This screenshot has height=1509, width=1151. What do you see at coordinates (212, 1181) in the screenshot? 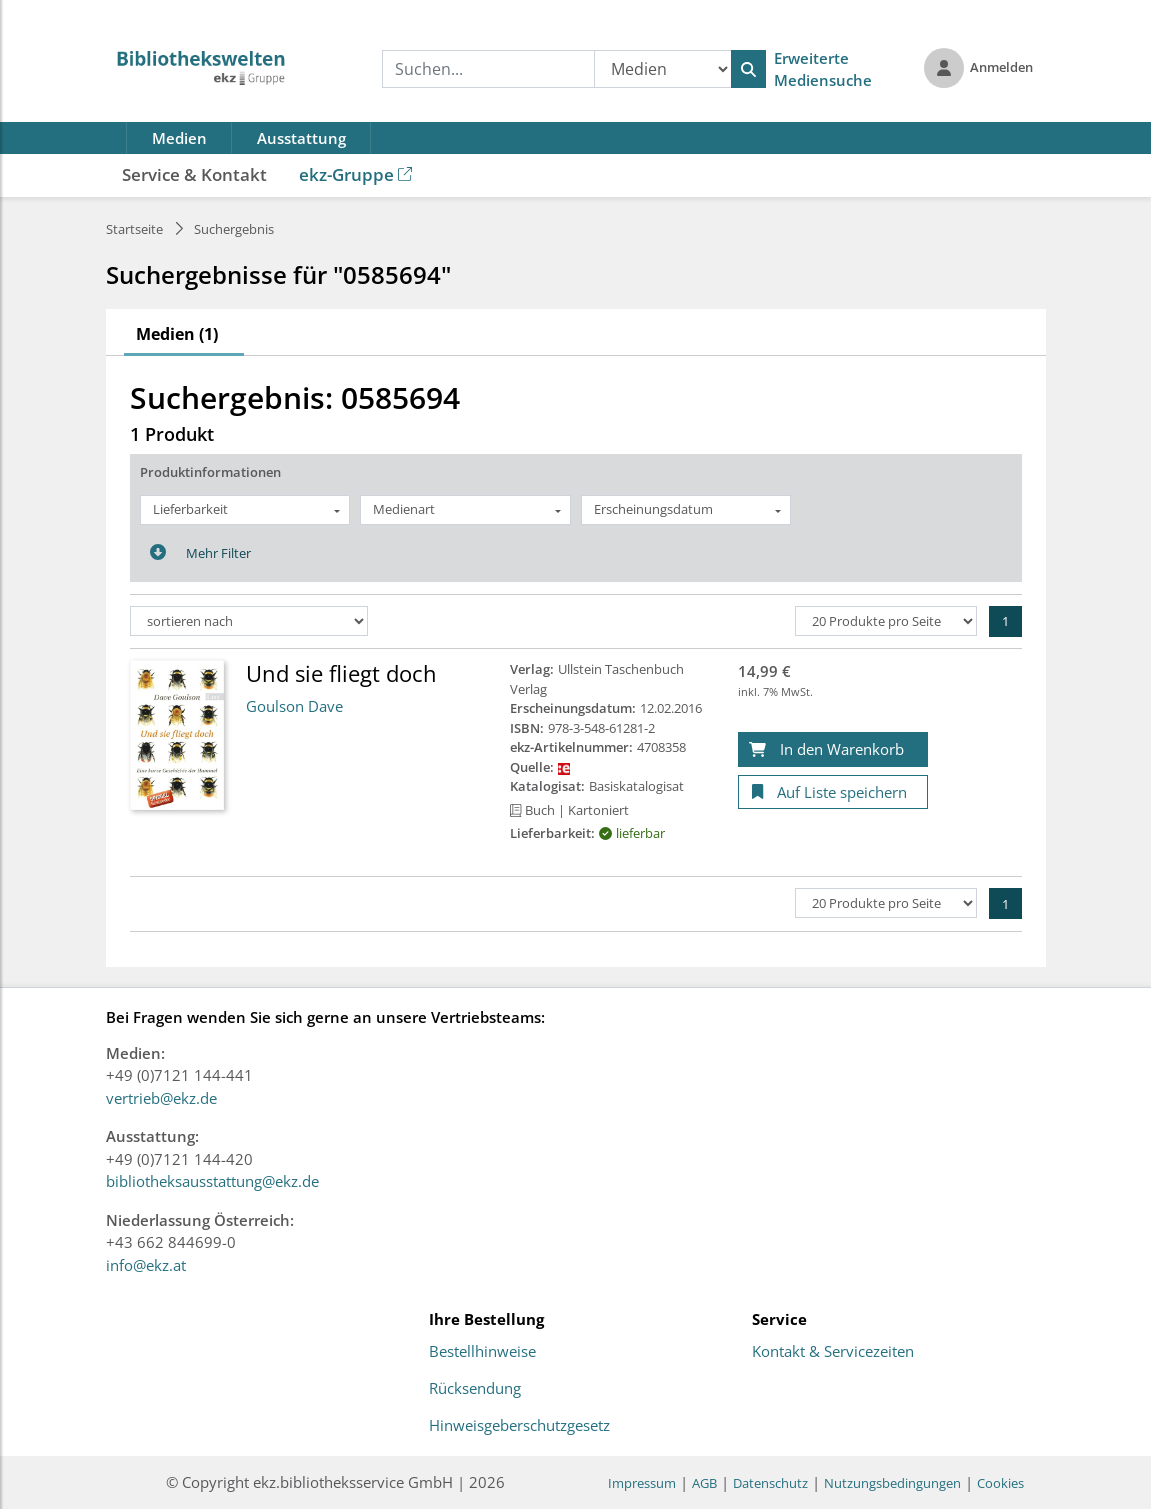
I see `bibliotheksausstattung@ekz.de` at bounding box center [212, 1181].